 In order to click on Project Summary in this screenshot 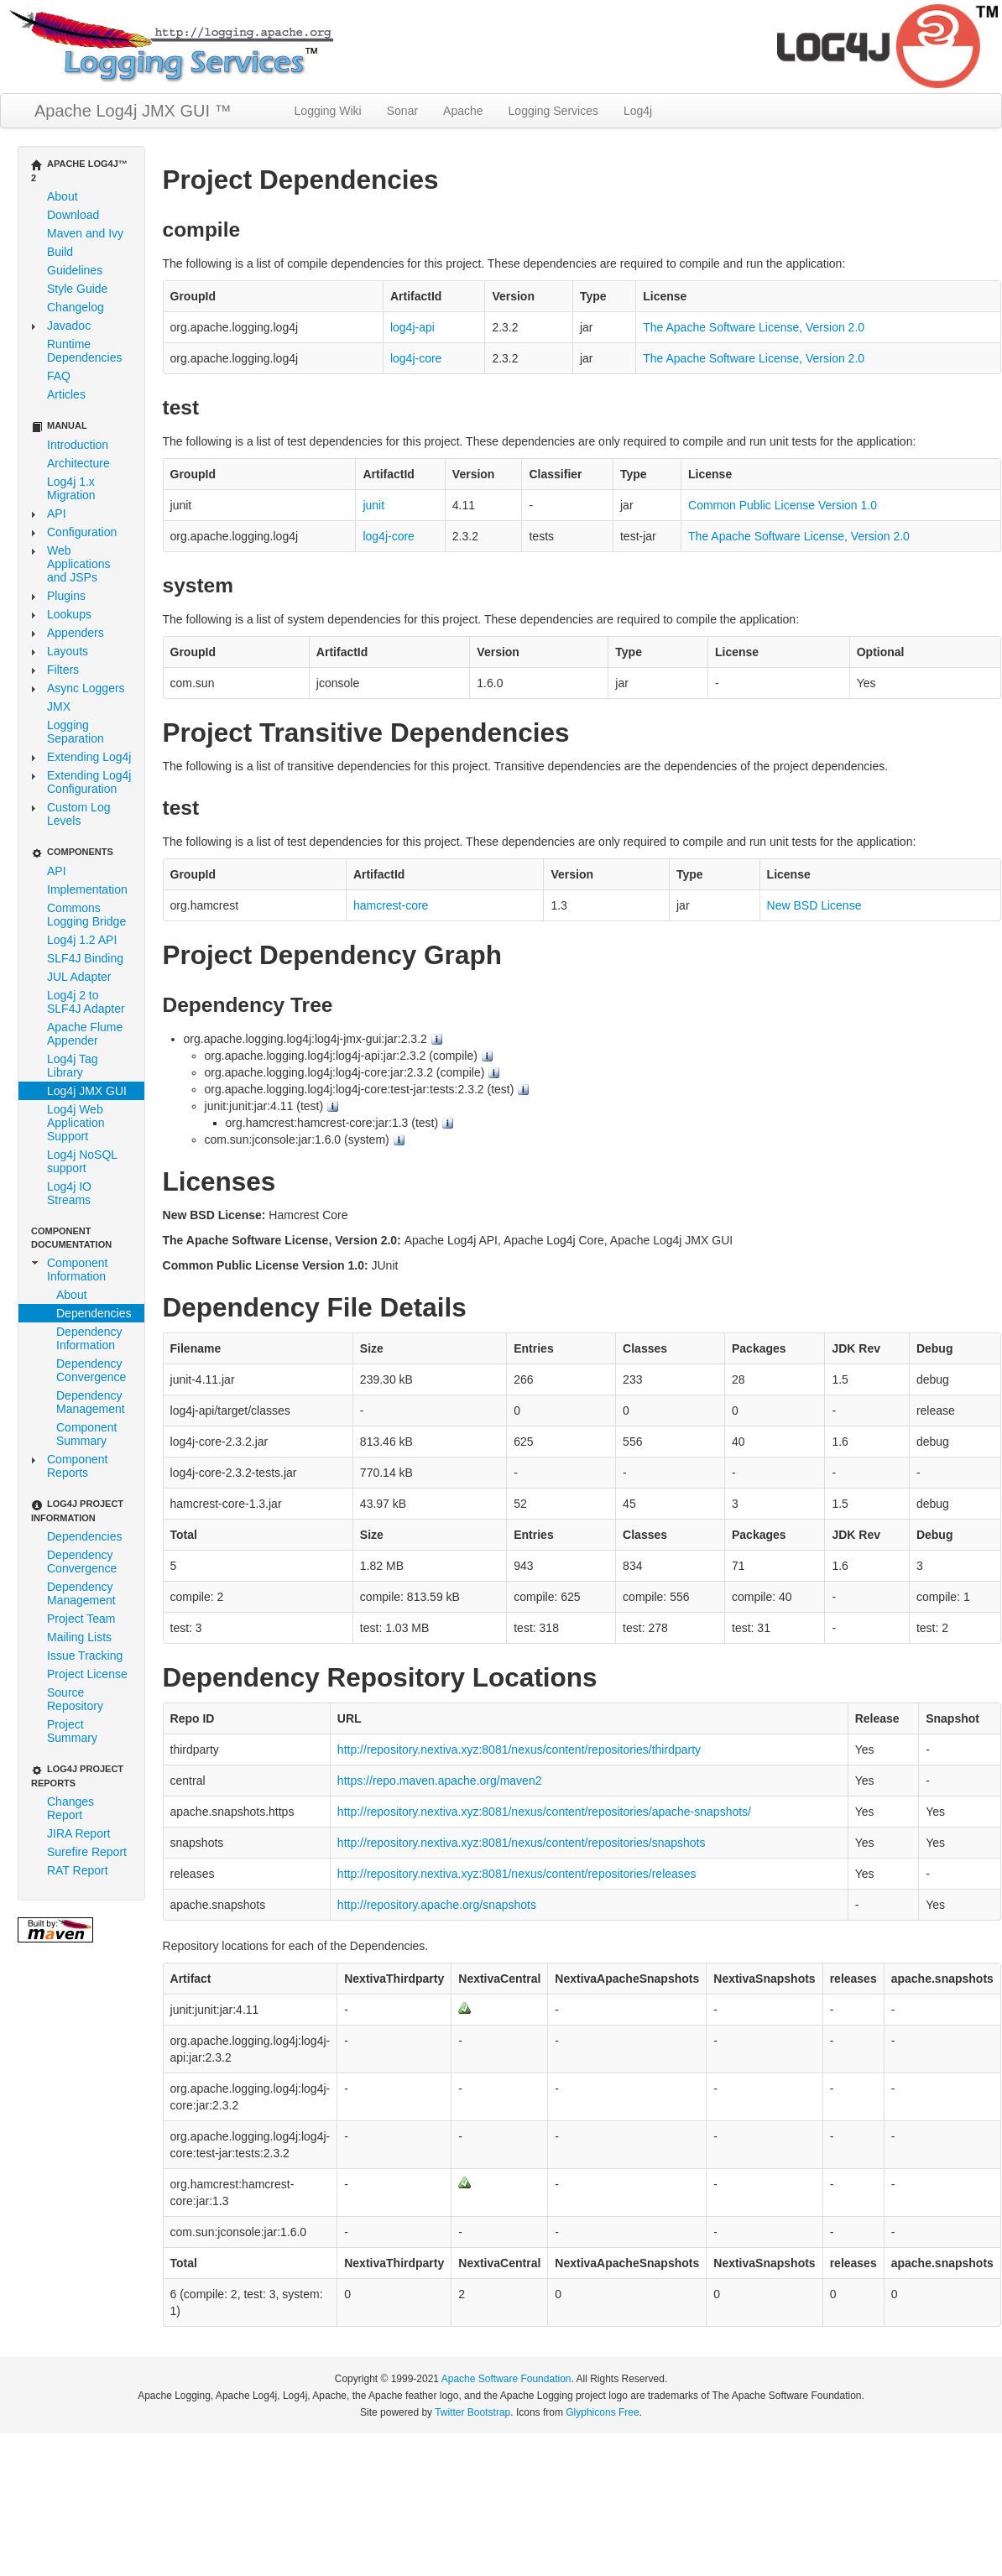, I will do `click(72, 1731)`.